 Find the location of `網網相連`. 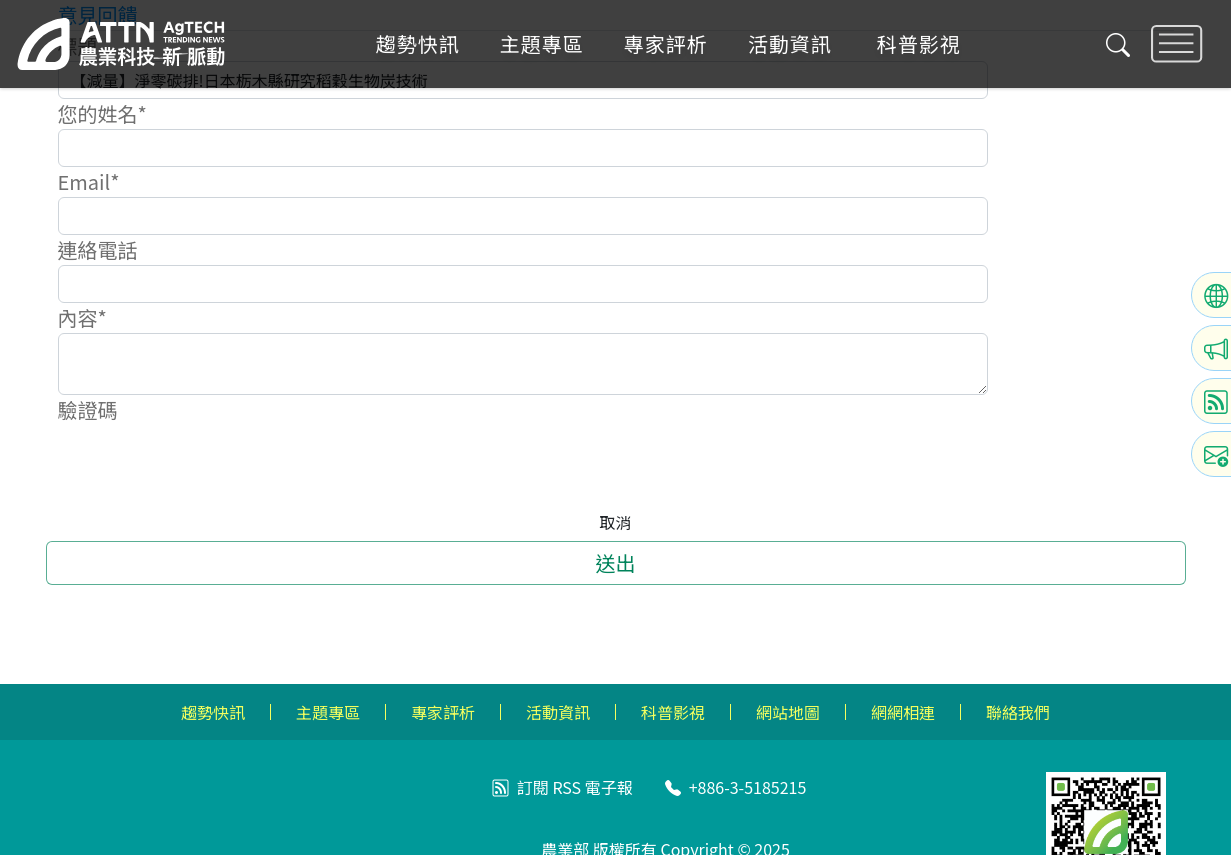

網網相連 is located at coordinates (903, 712).